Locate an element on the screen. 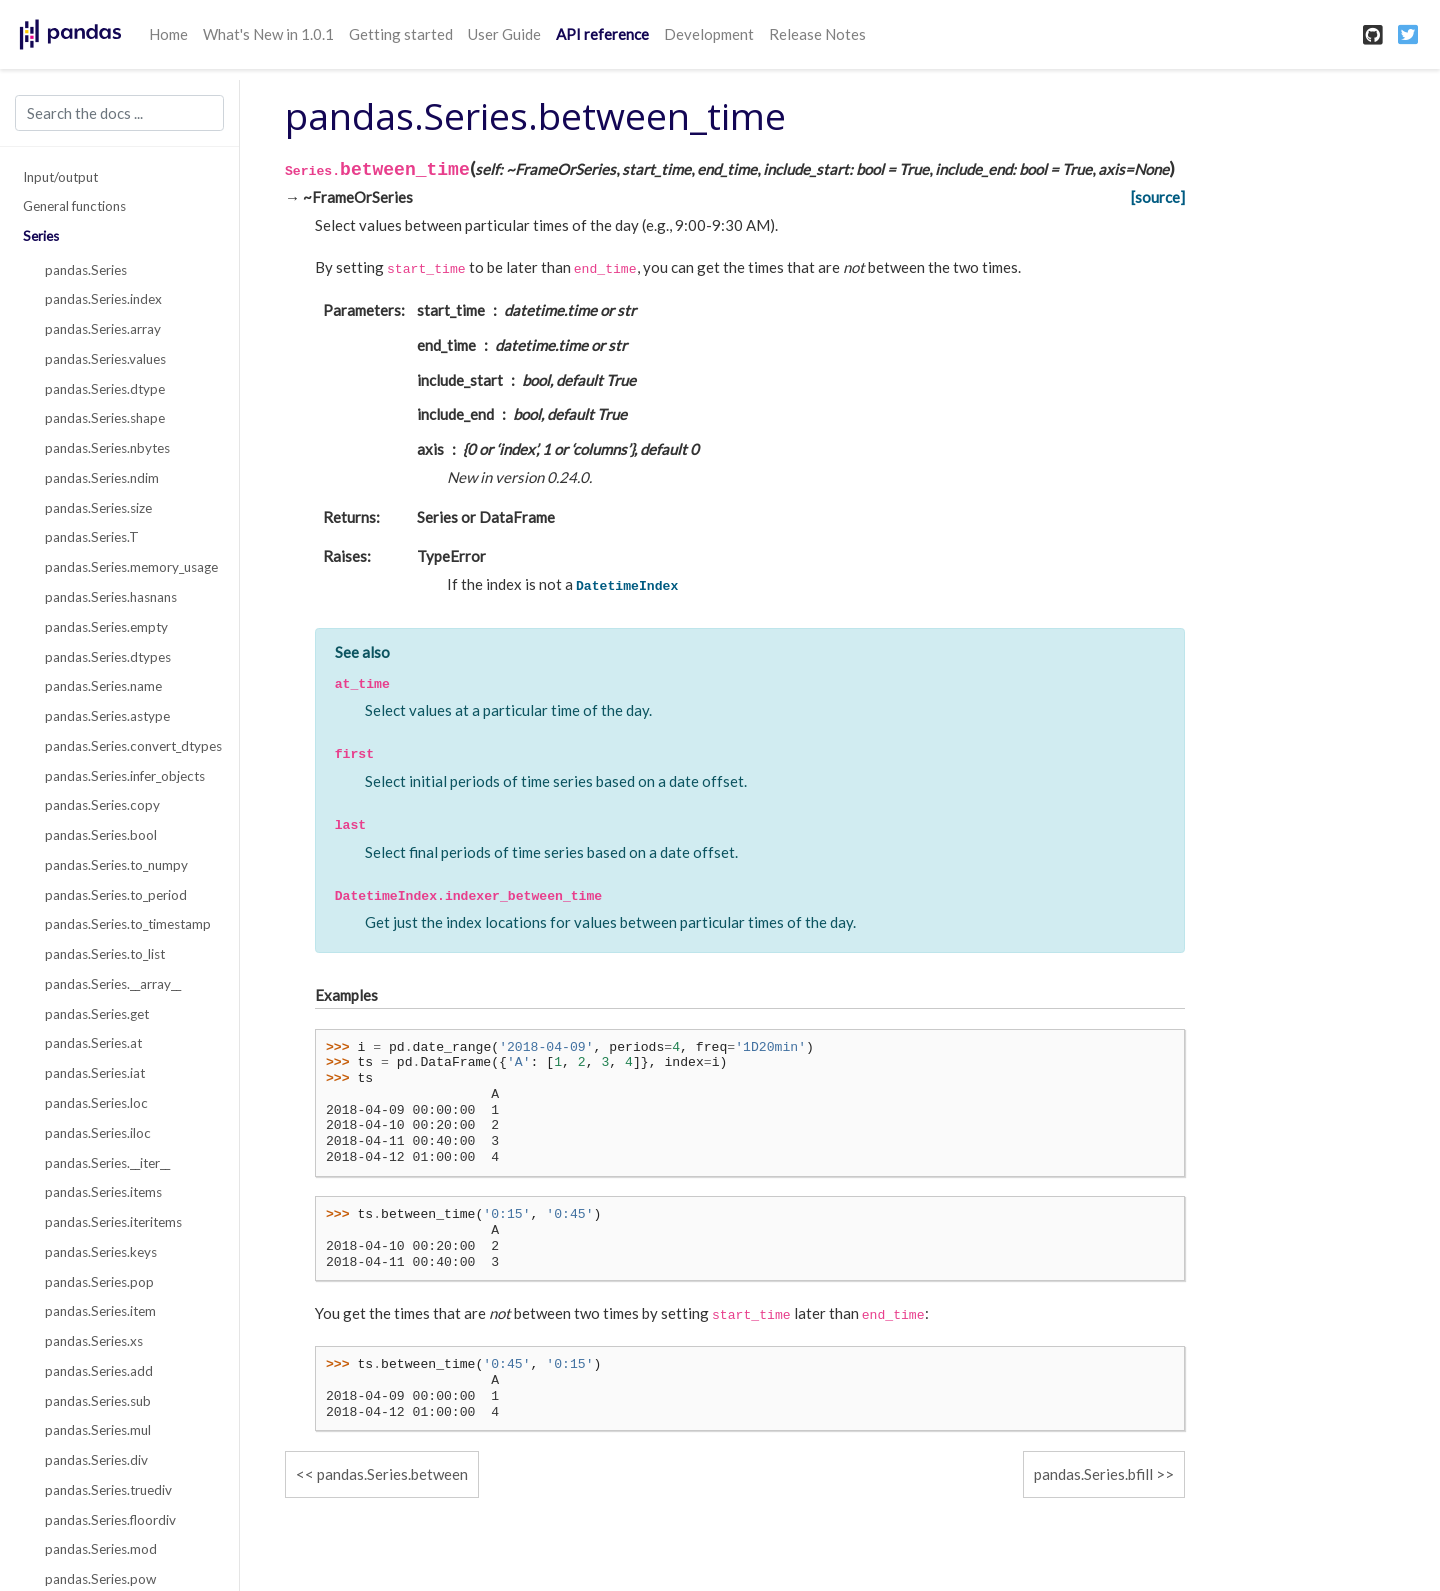  pandas.Series.astype is located at coordinates (107, 716).